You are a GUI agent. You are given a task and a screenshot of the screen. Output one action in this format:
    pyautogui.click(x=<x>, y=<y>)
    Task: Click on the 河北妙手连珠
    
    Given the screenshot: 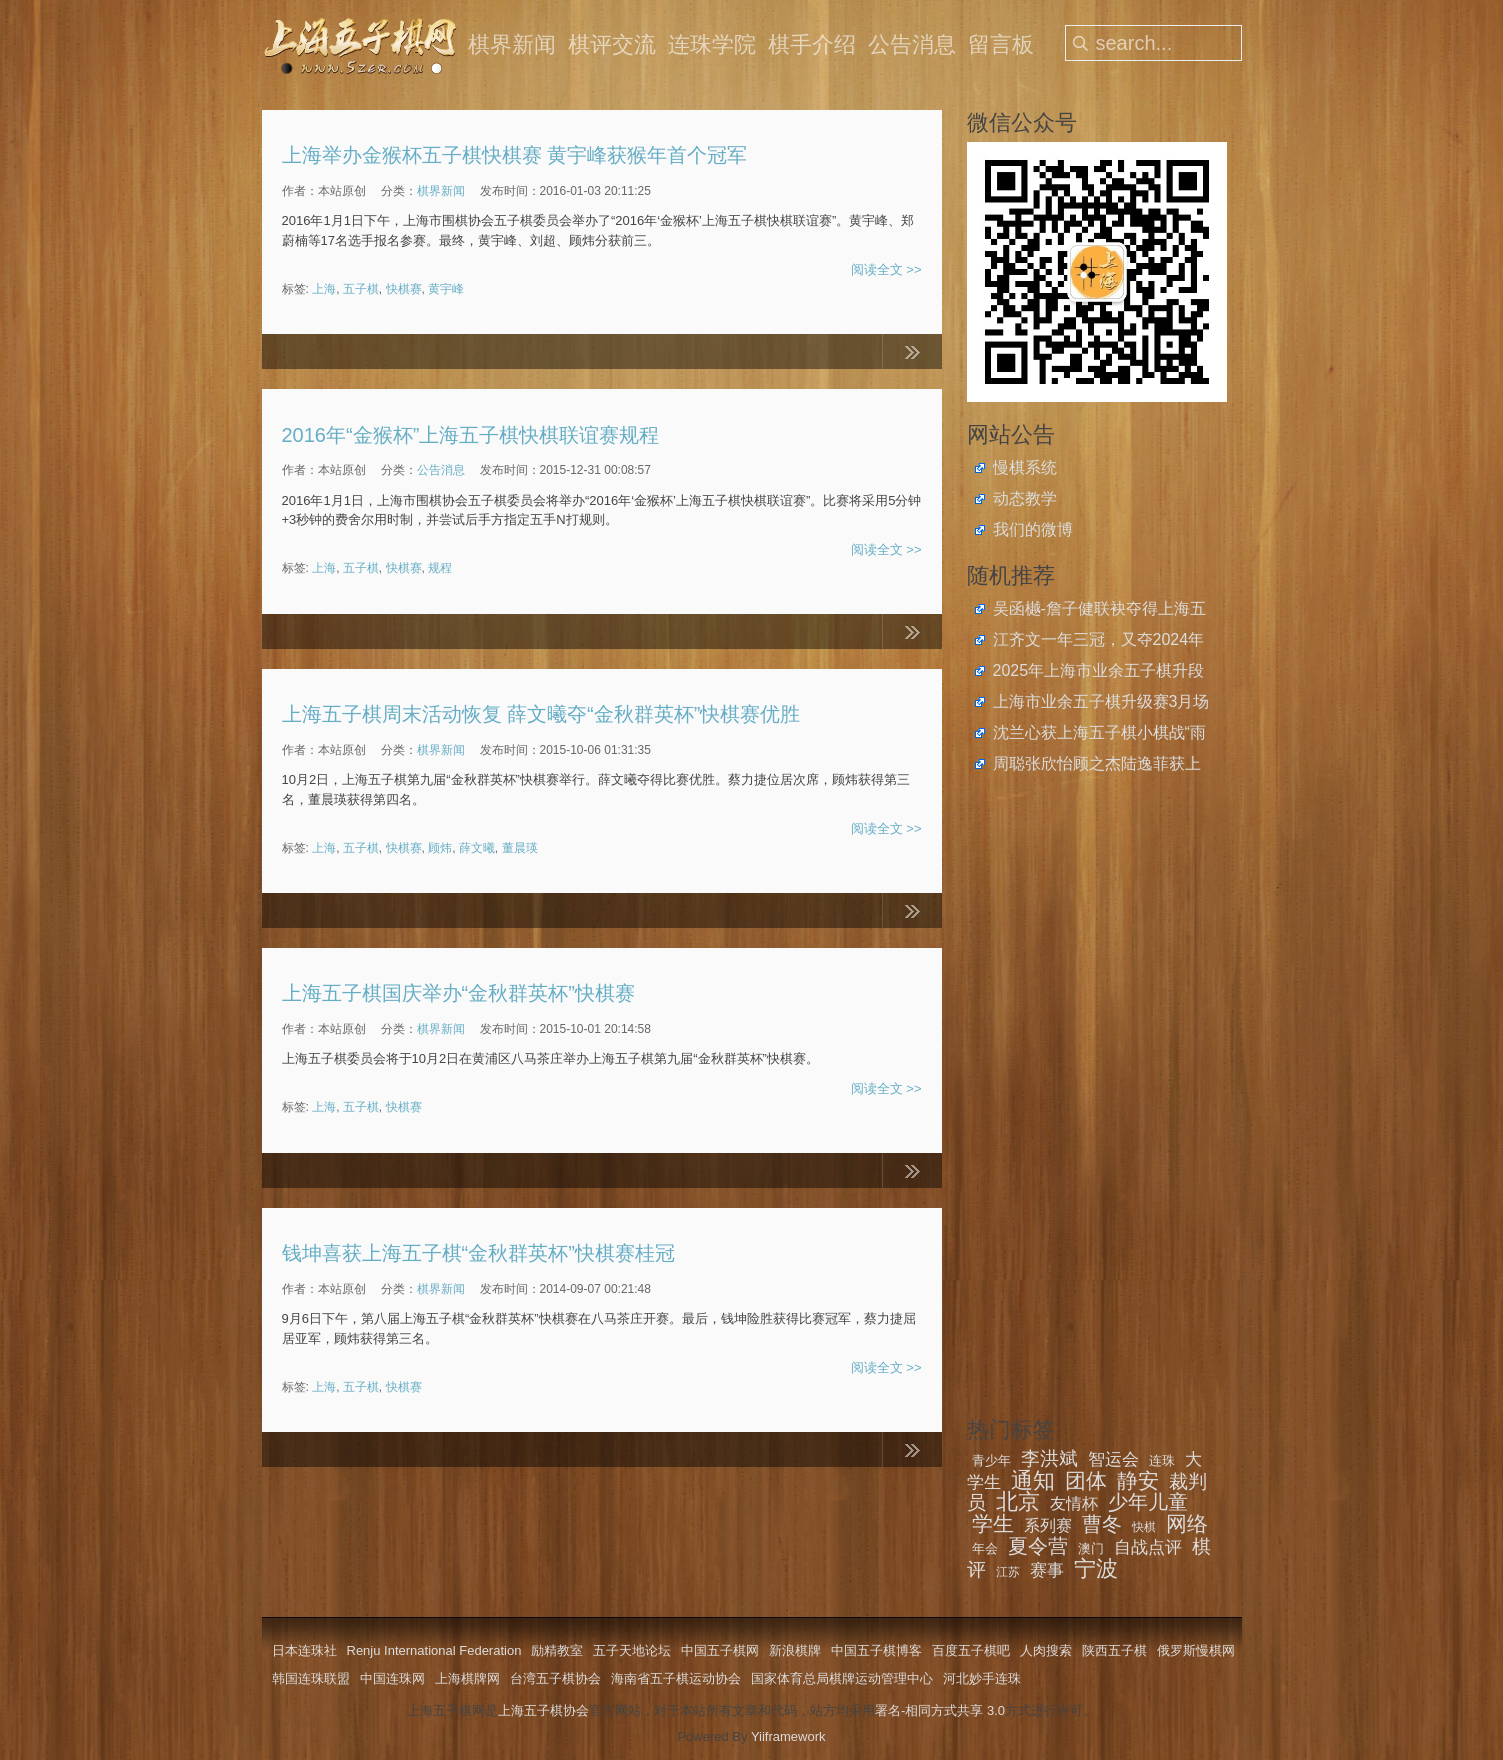 What is the action you would take?
    pyautogui.click(x=982, y=1678)
    